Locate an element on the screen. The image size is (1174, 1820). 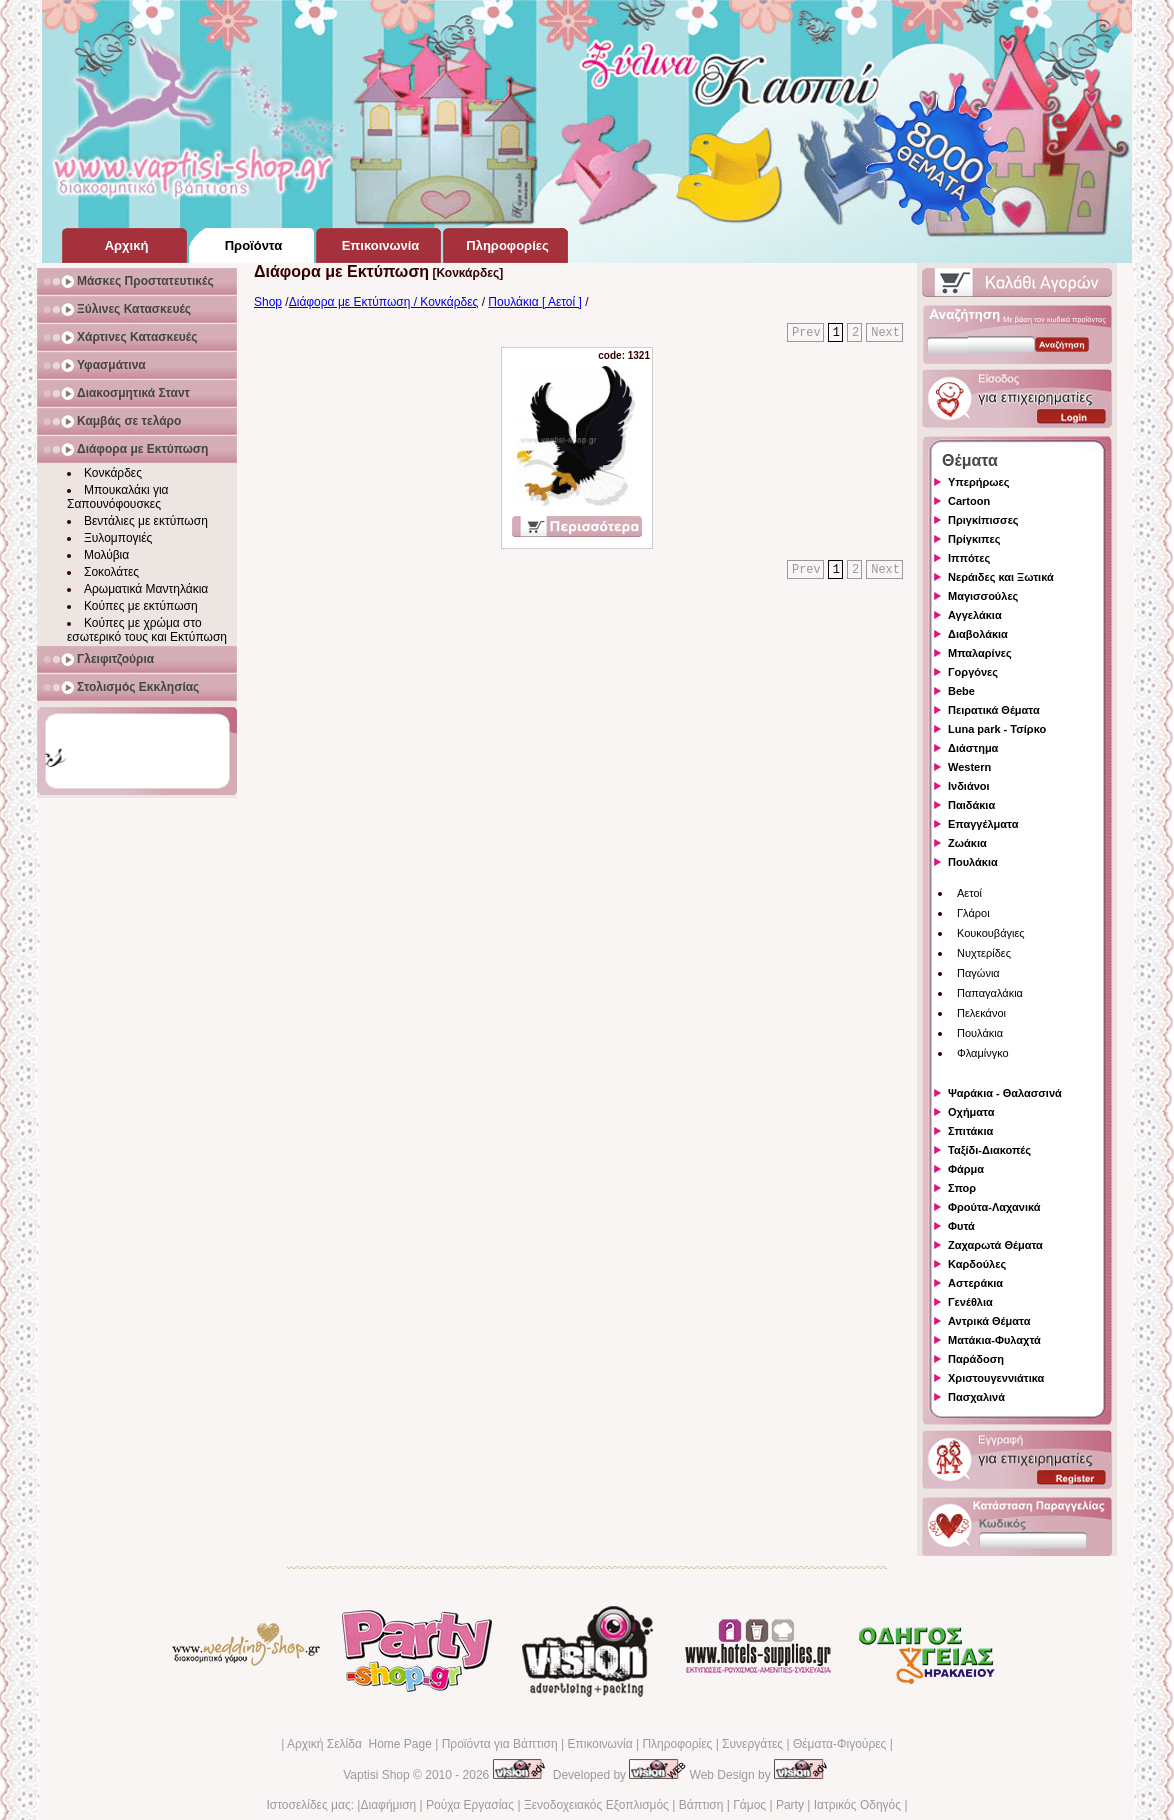
Παιδάκια is located at coordinates (971, 805).